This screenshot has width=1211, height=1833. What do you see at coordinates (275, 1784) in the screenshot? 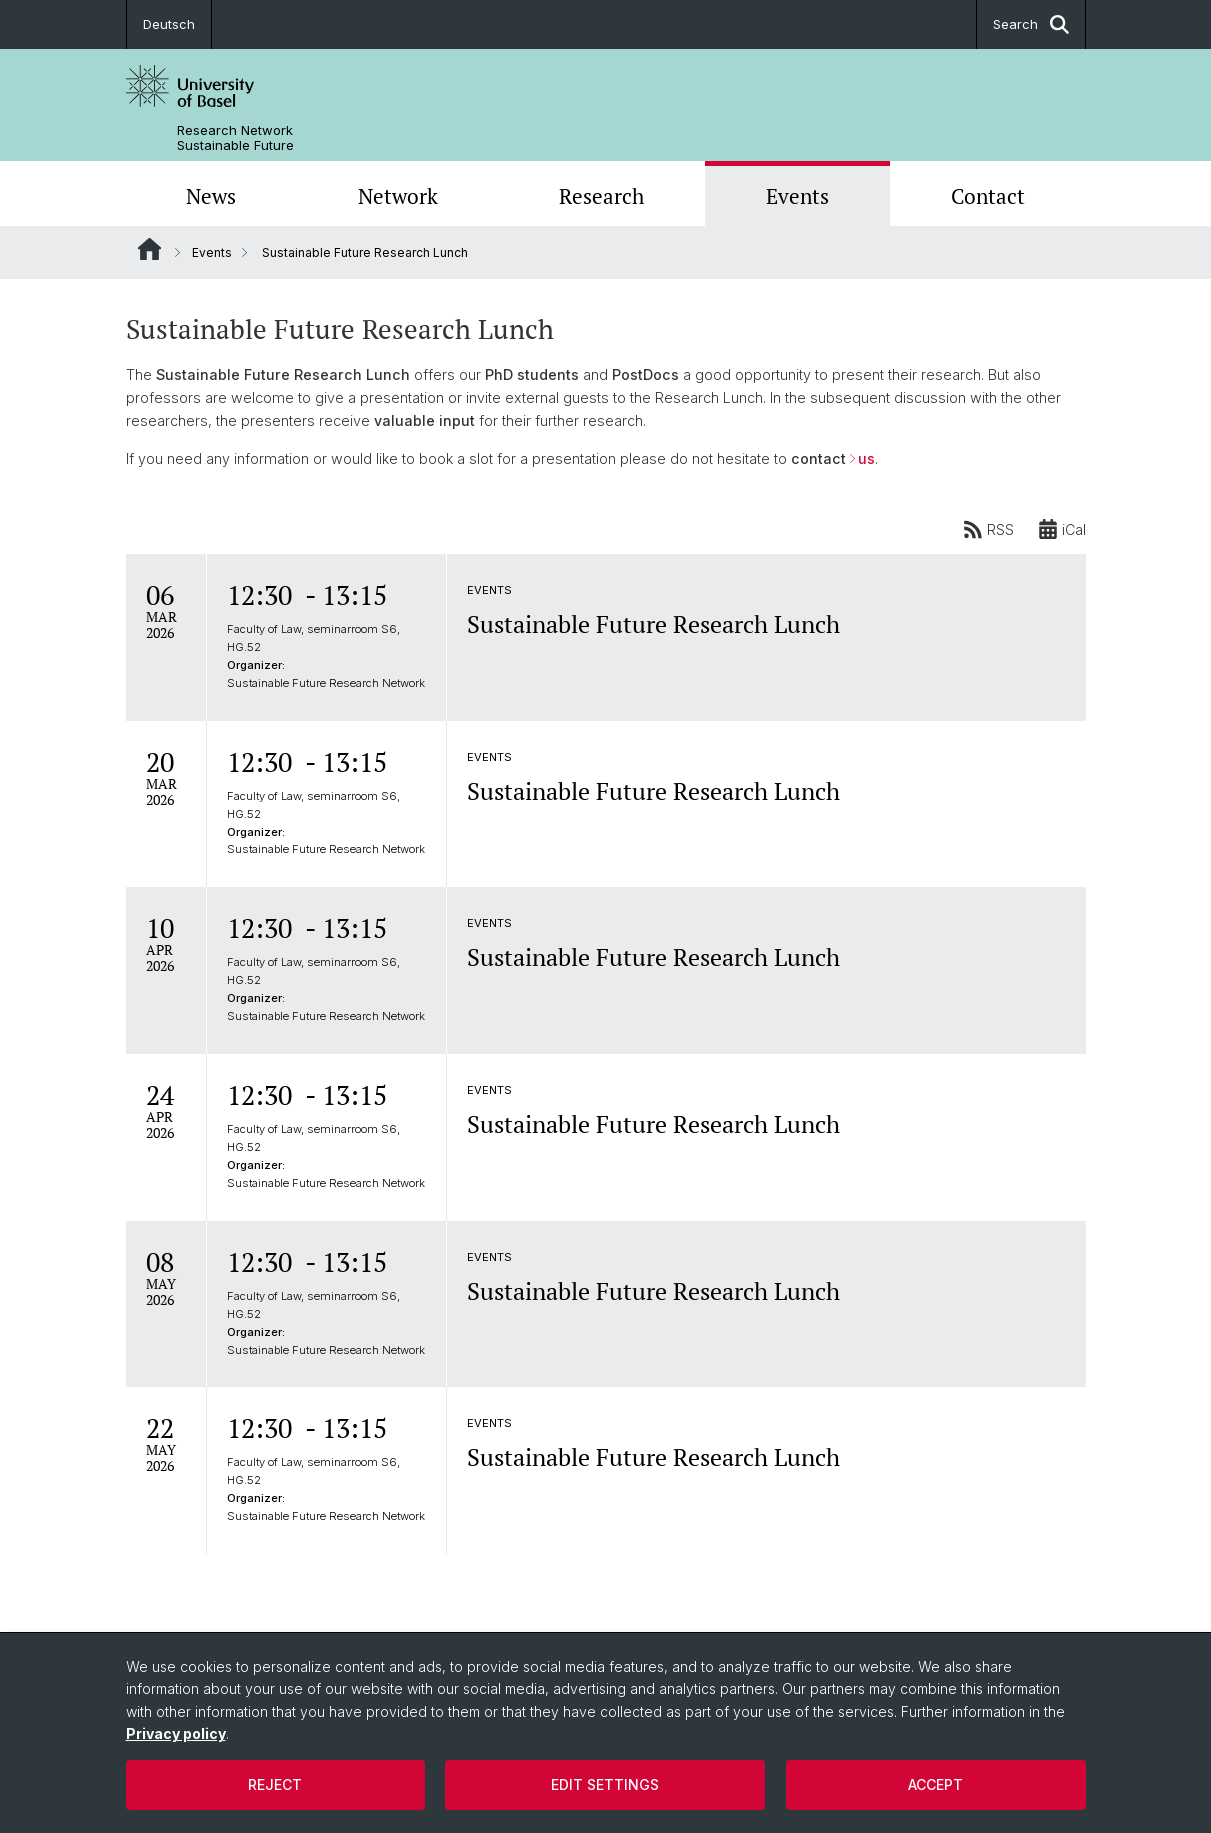
I see `Reject` at bounding box center [275, 1784].